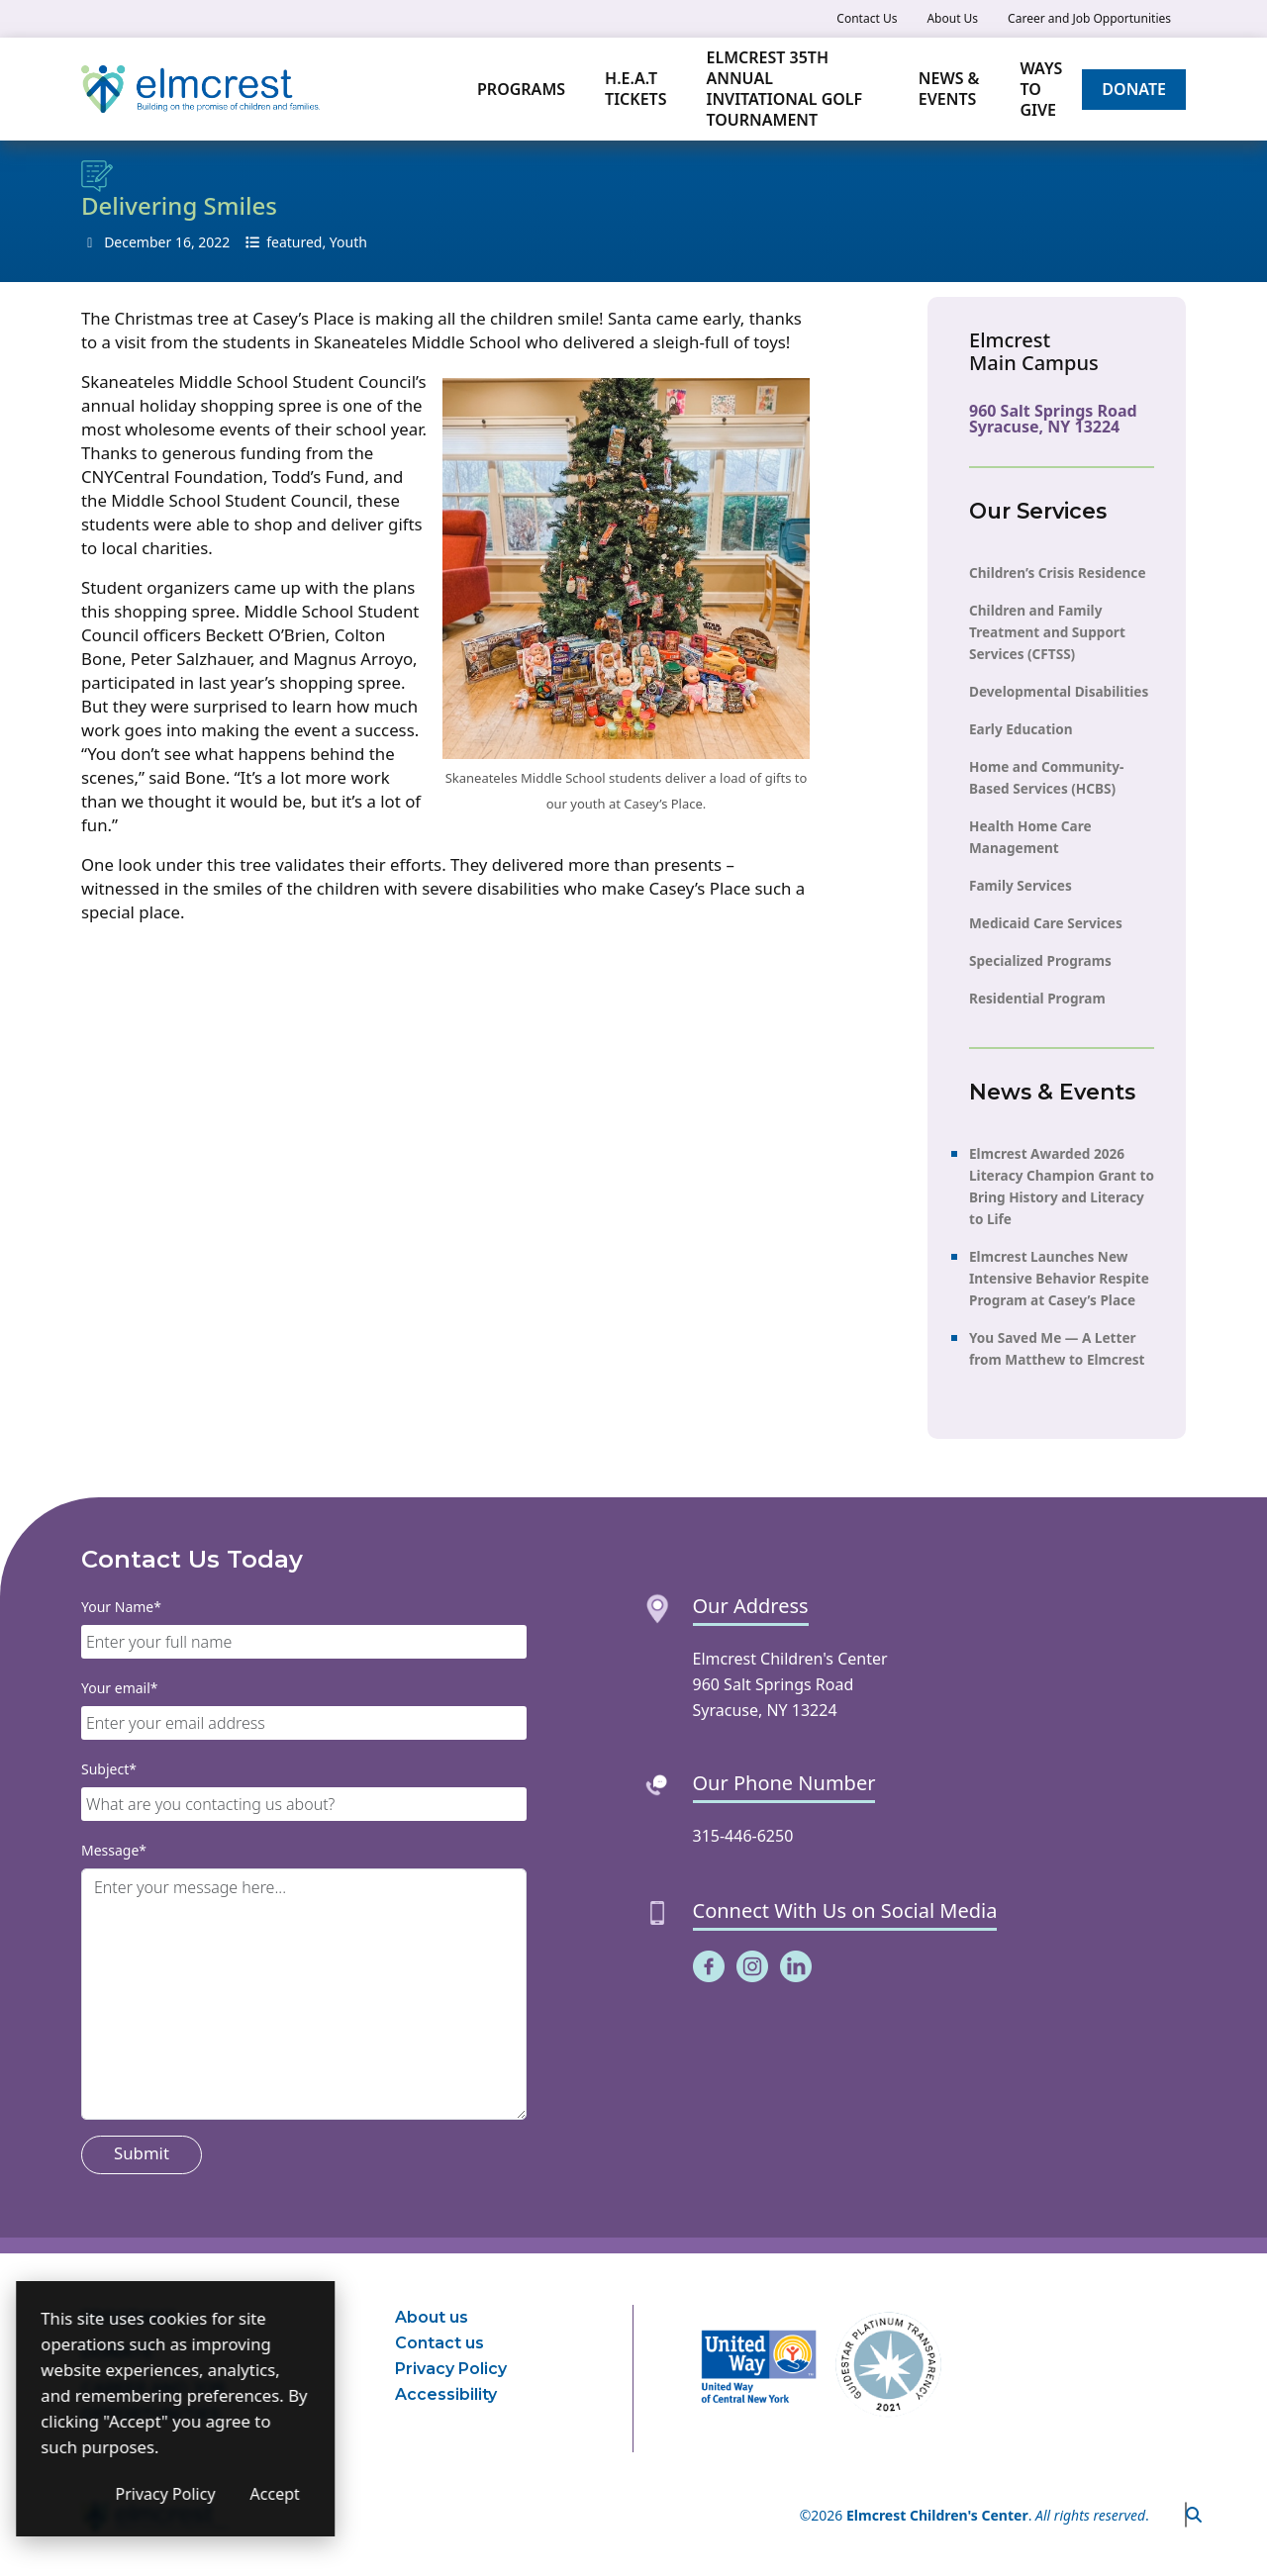 This screenshot has width=1267, height=2576. What do you see at coordinates (1047, 631) in the screenshot?
I see `Children and Family Treatment and Support Services (CFTSS)` at bounding box center [1047, 631].